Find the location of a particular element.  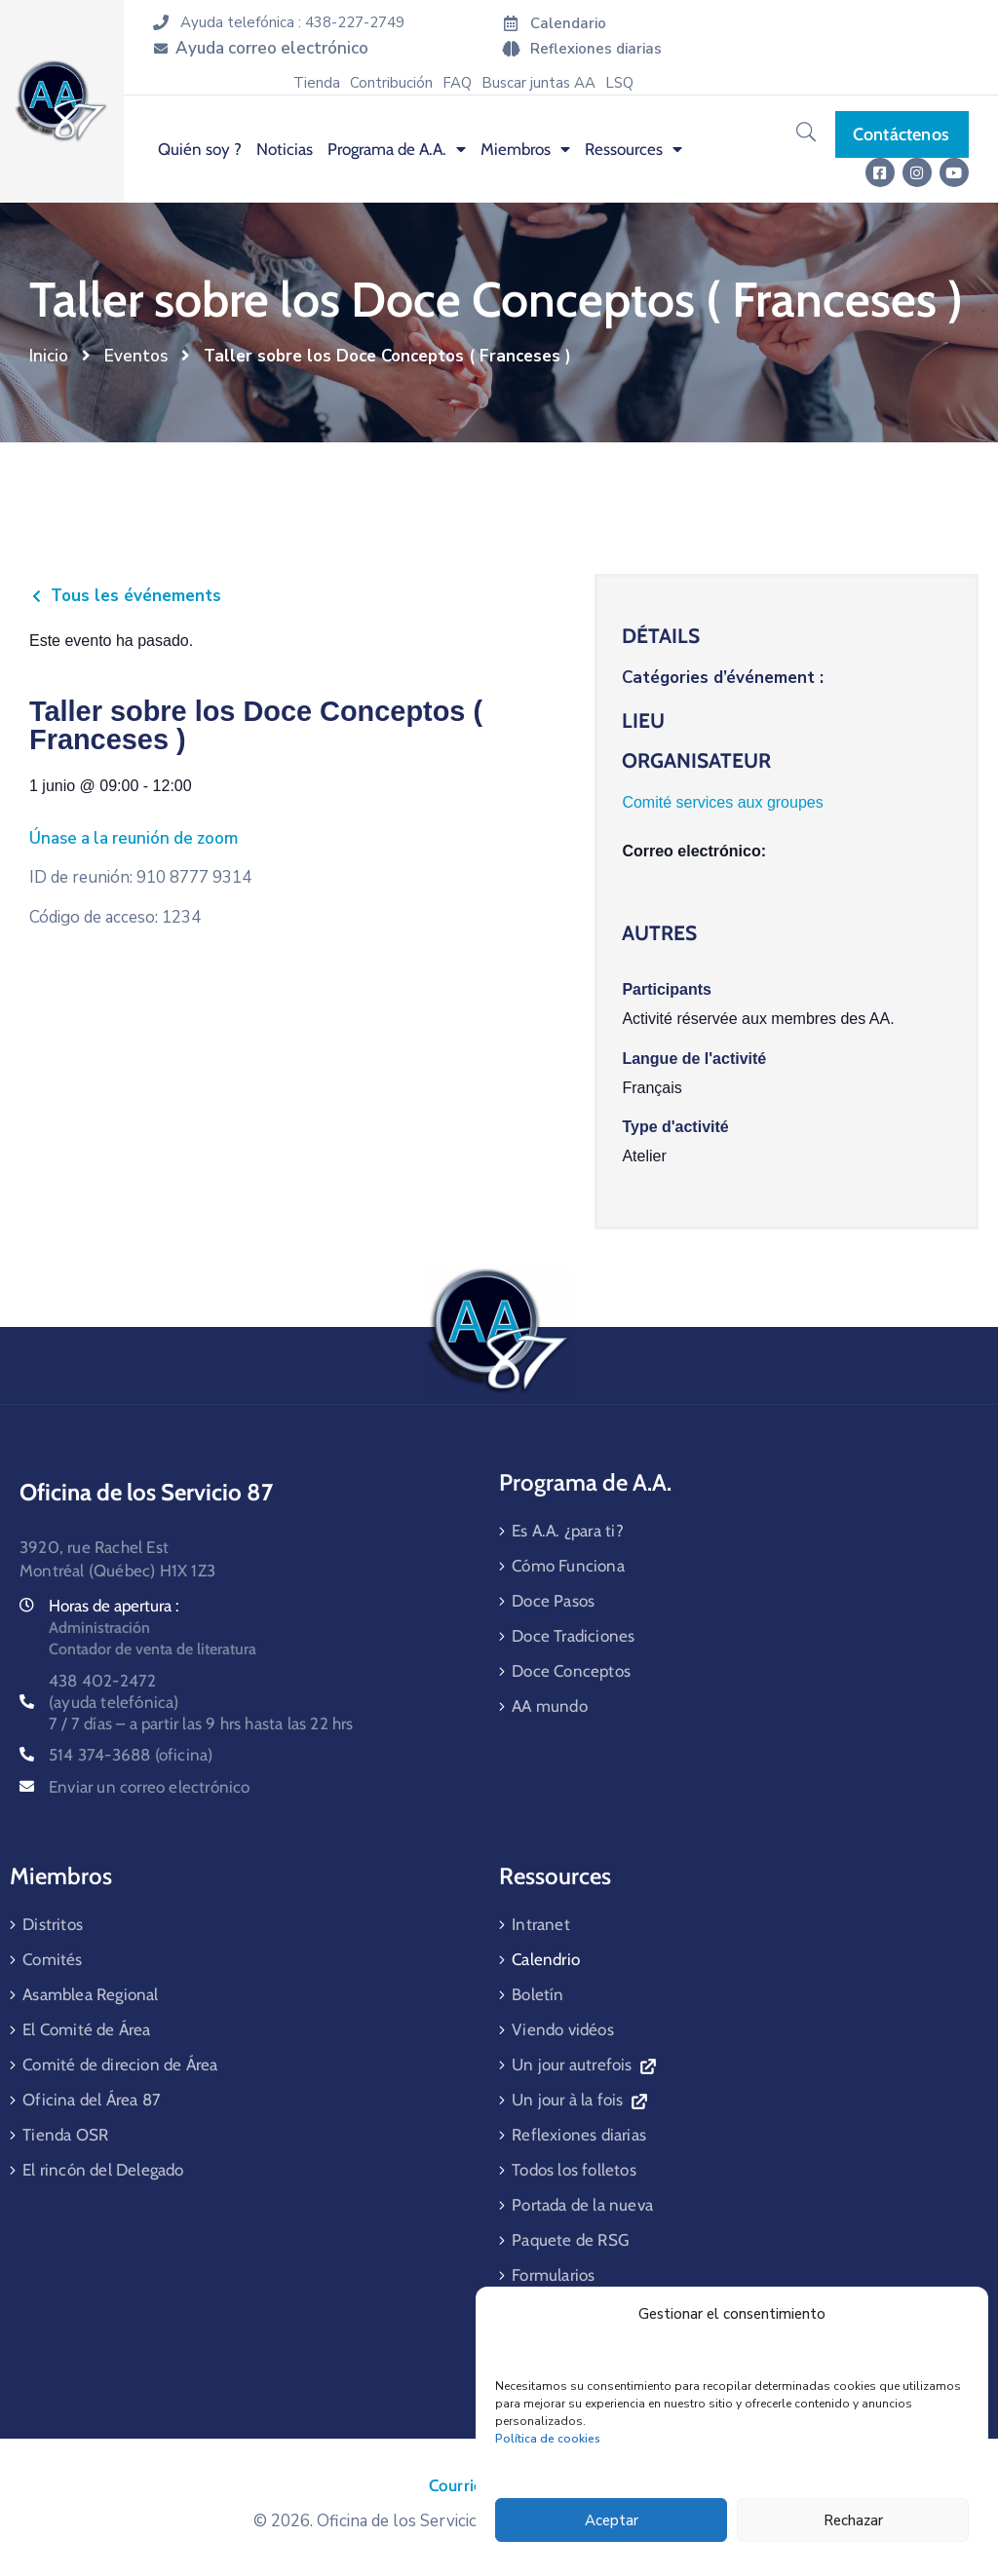

Viendo vidéos is located at coordinates (563, 2029).